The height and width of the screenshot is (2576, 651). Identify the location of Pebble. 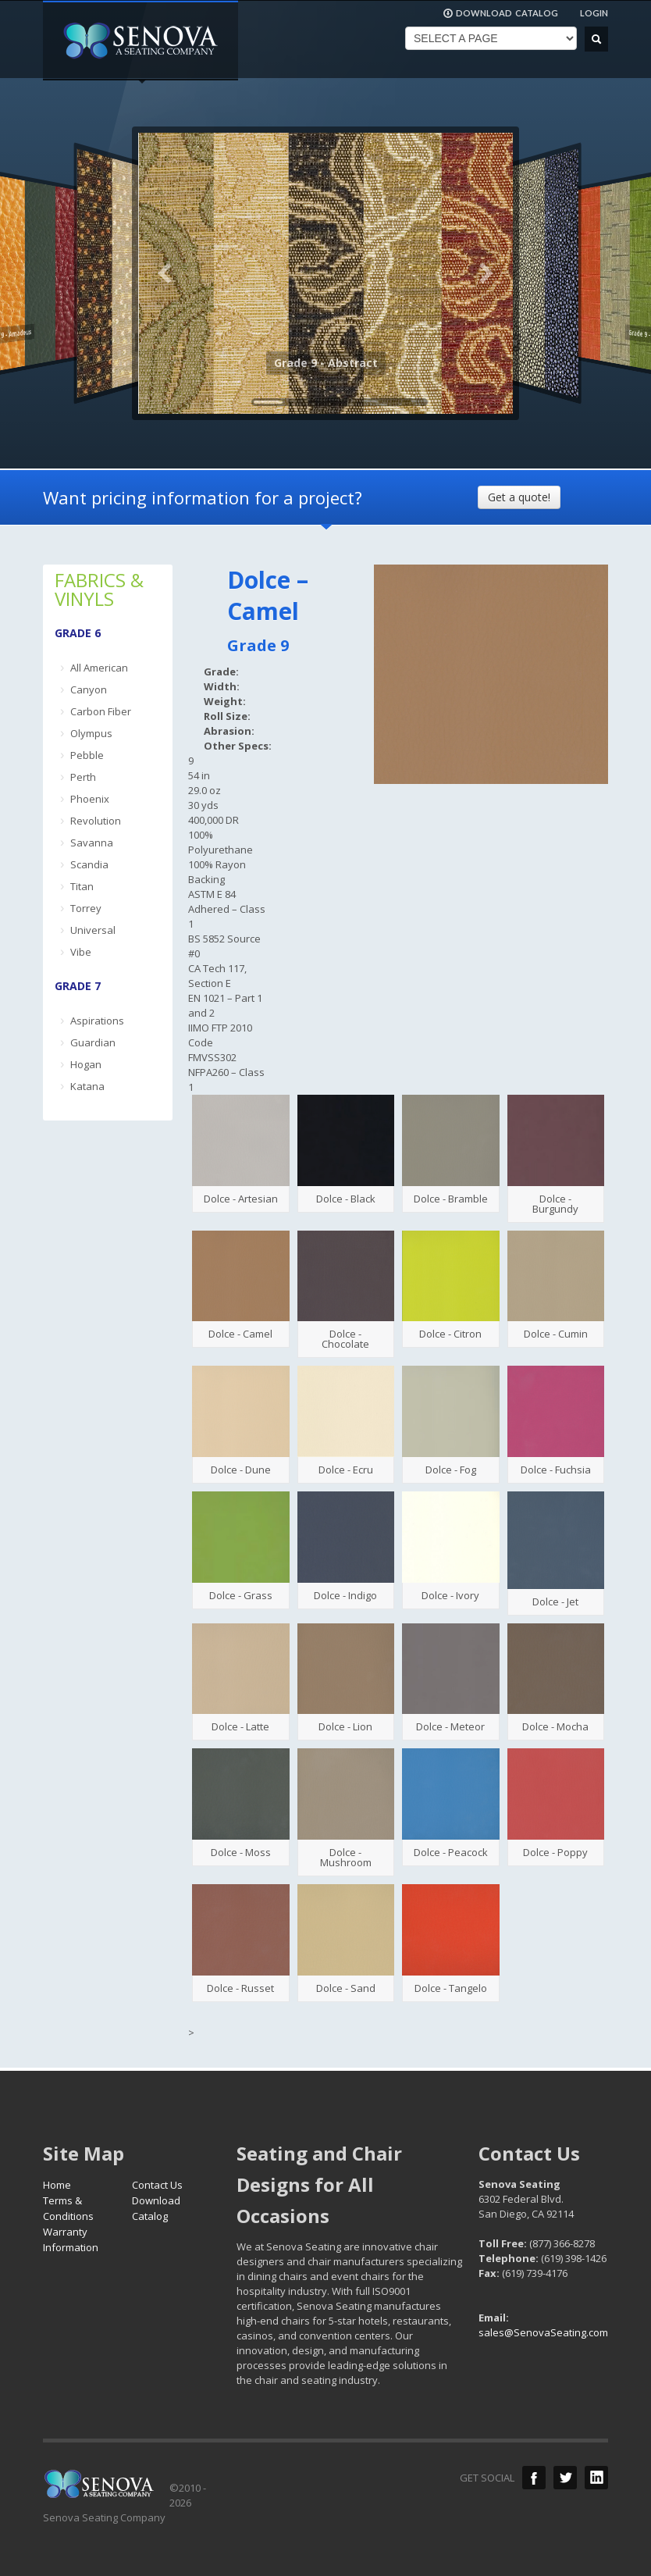
(87, 755).